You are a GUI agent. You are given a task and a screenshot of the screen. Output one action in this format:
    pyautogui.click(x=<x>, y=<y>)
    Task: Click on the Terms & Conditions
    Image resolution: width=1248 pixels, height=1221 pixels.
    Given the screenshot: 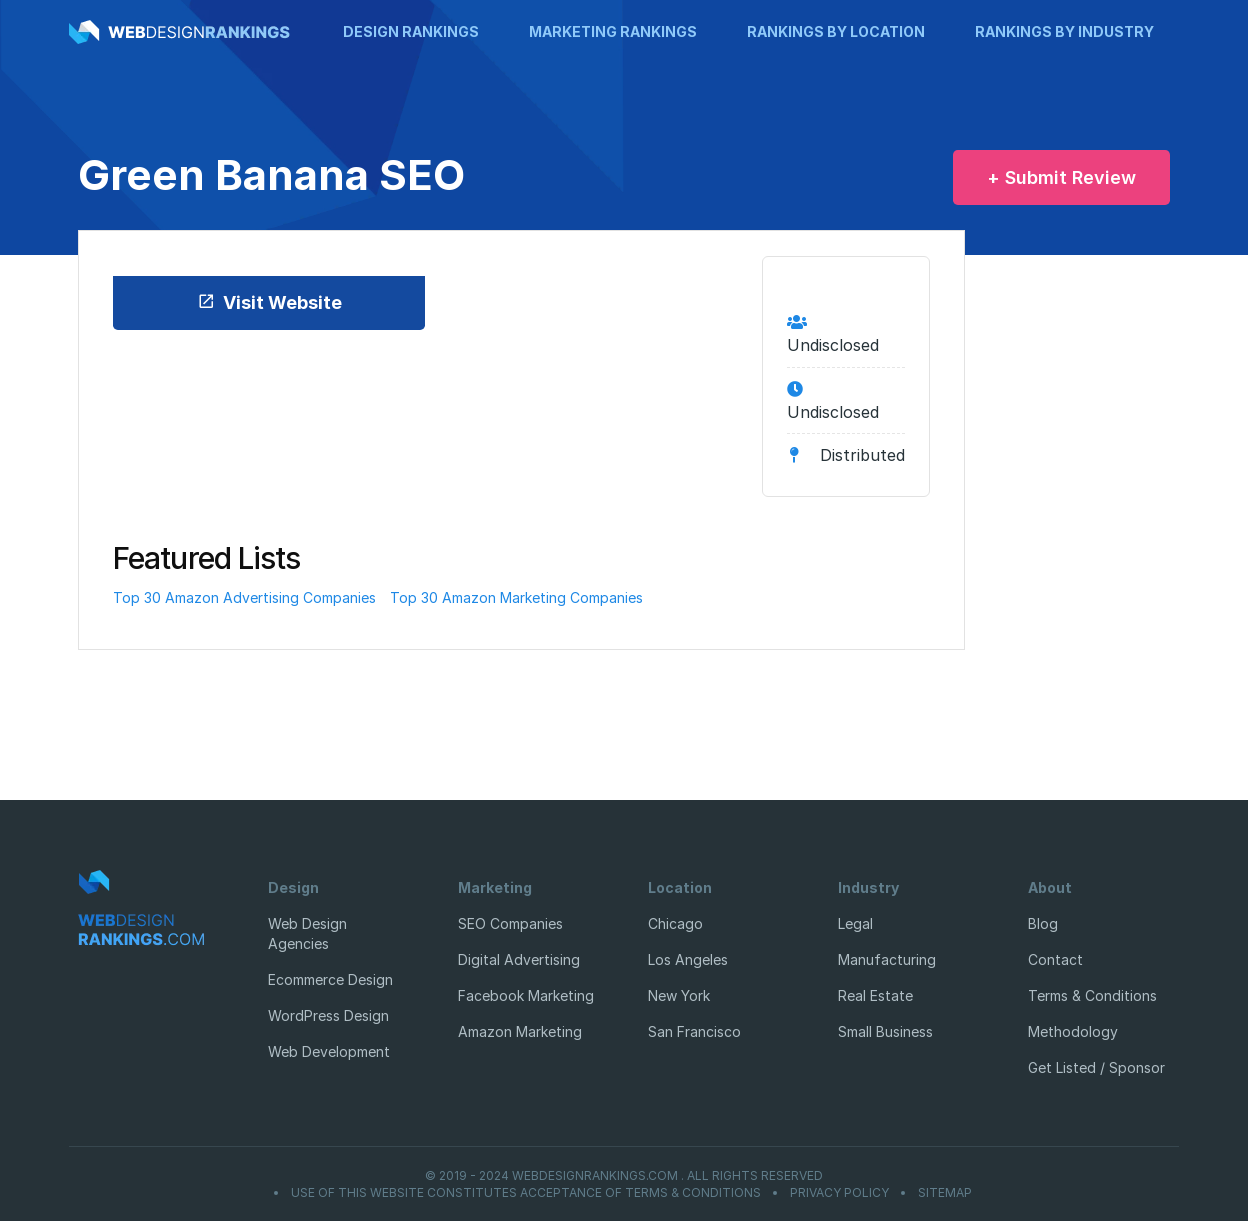 What is the action you would take?
    pyautogui.click(x=1092, y=995)
    